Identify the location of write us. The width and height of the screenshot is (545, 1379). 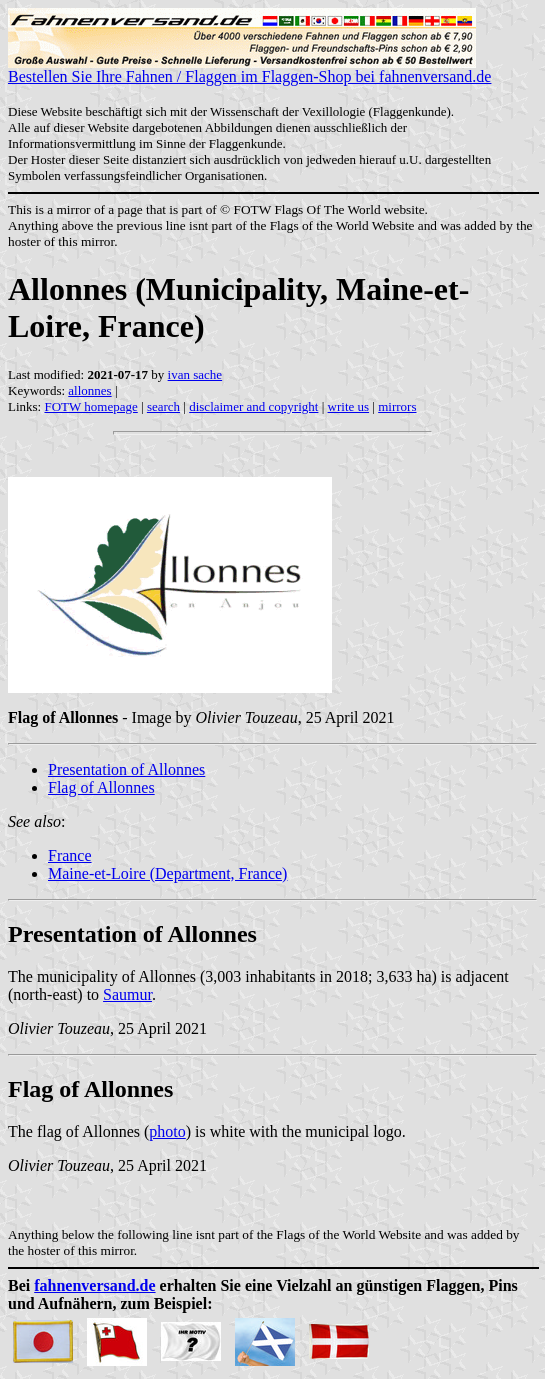
(349, 406).